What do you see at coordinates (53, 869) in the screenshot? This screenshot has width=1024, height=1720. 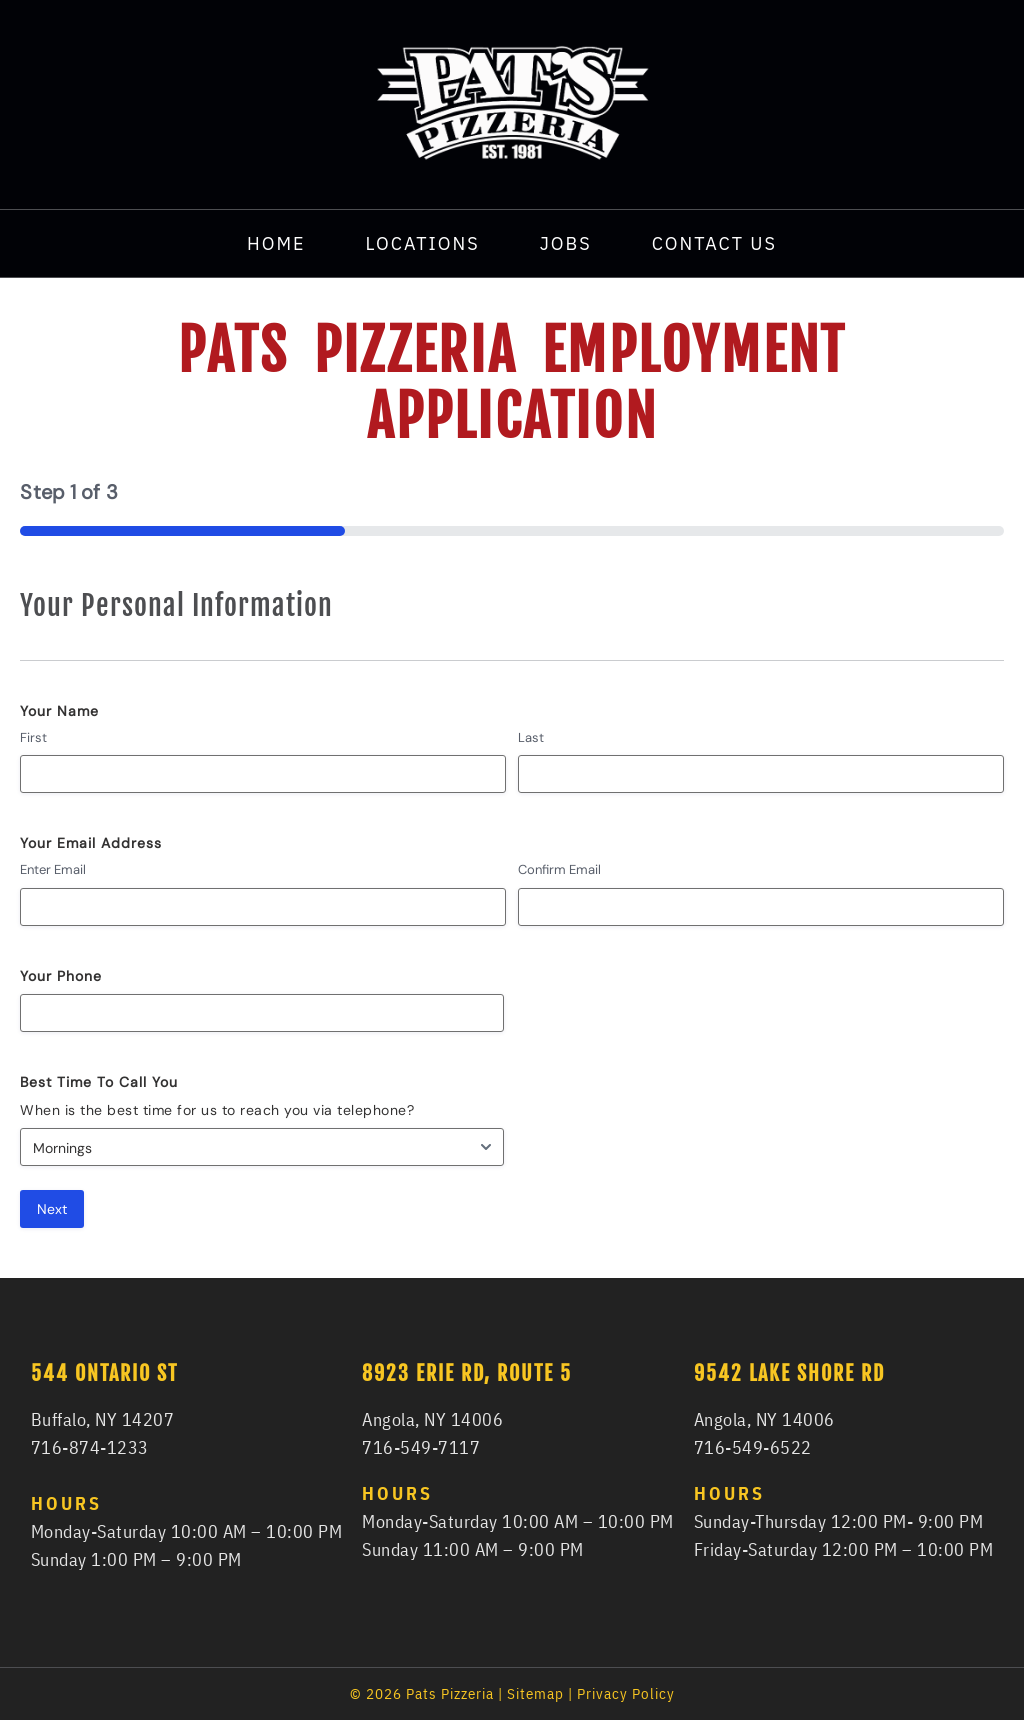 I see `Enter Email` at bounding box center [53, 869].